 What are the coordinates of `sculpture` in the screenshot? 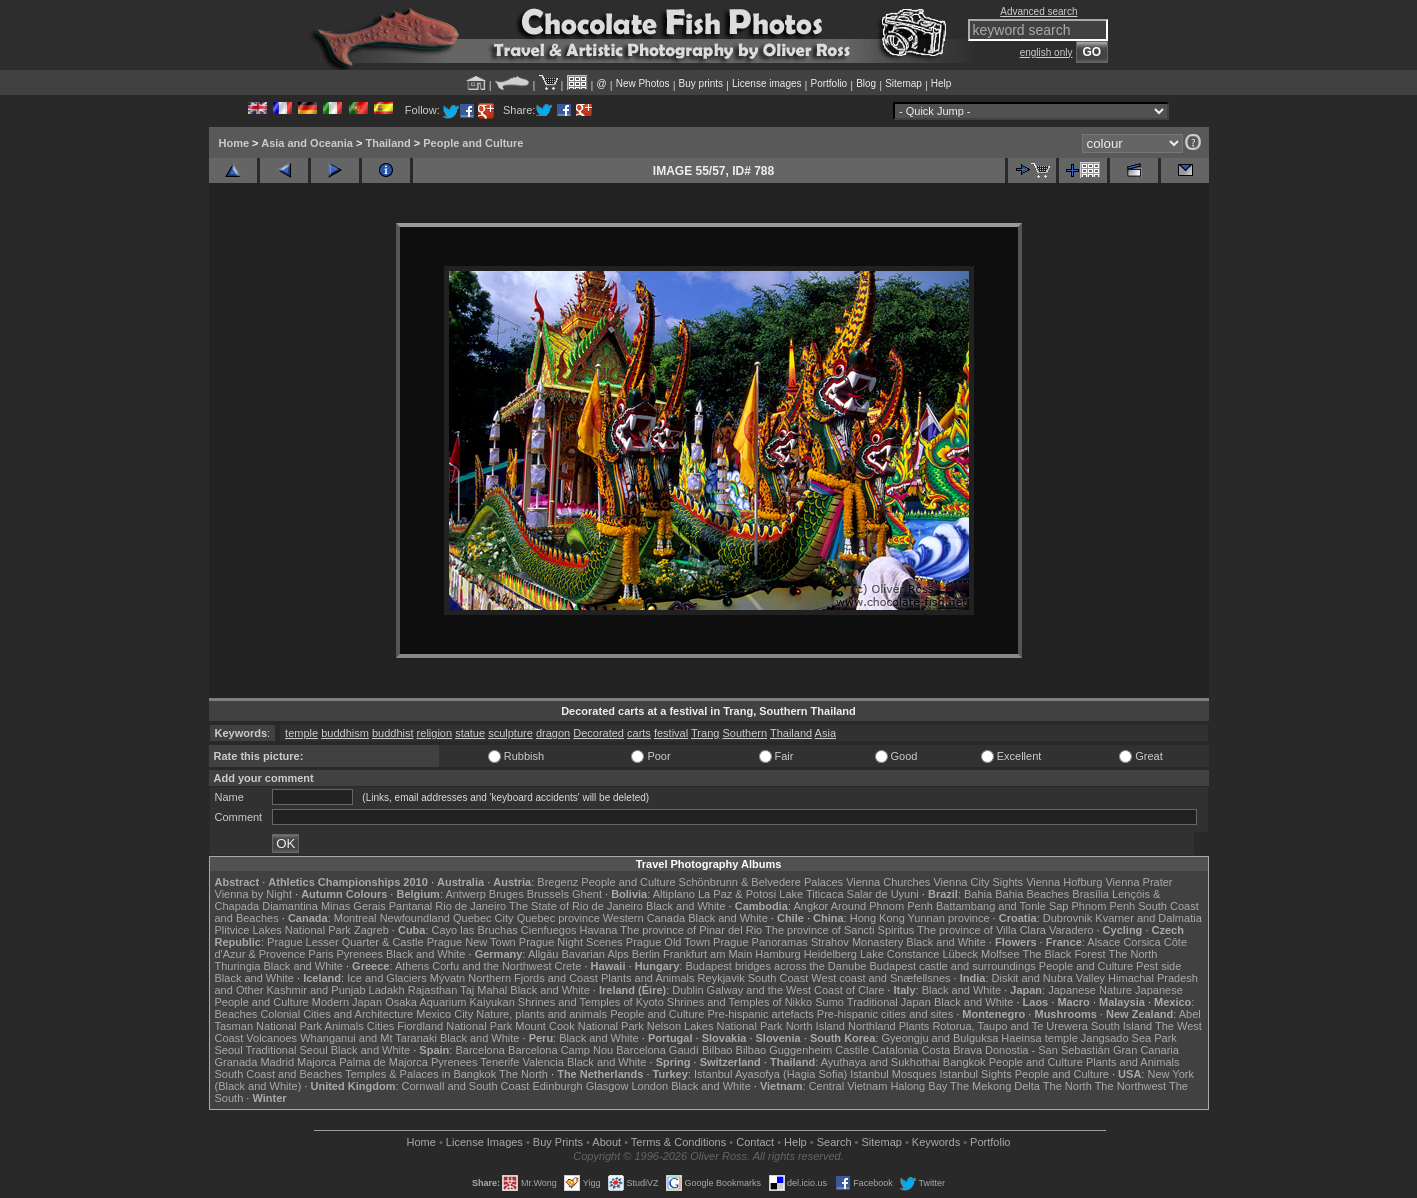 It's located at (510, 733).